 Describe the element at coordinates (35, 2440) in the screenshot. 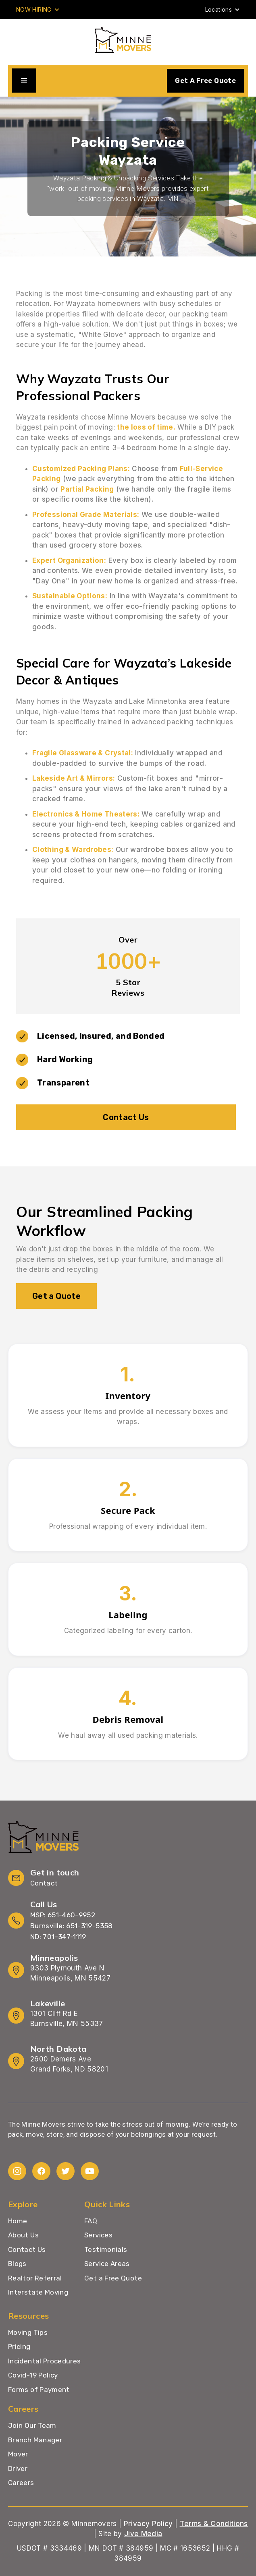

I see `Branch Manager` at that location.